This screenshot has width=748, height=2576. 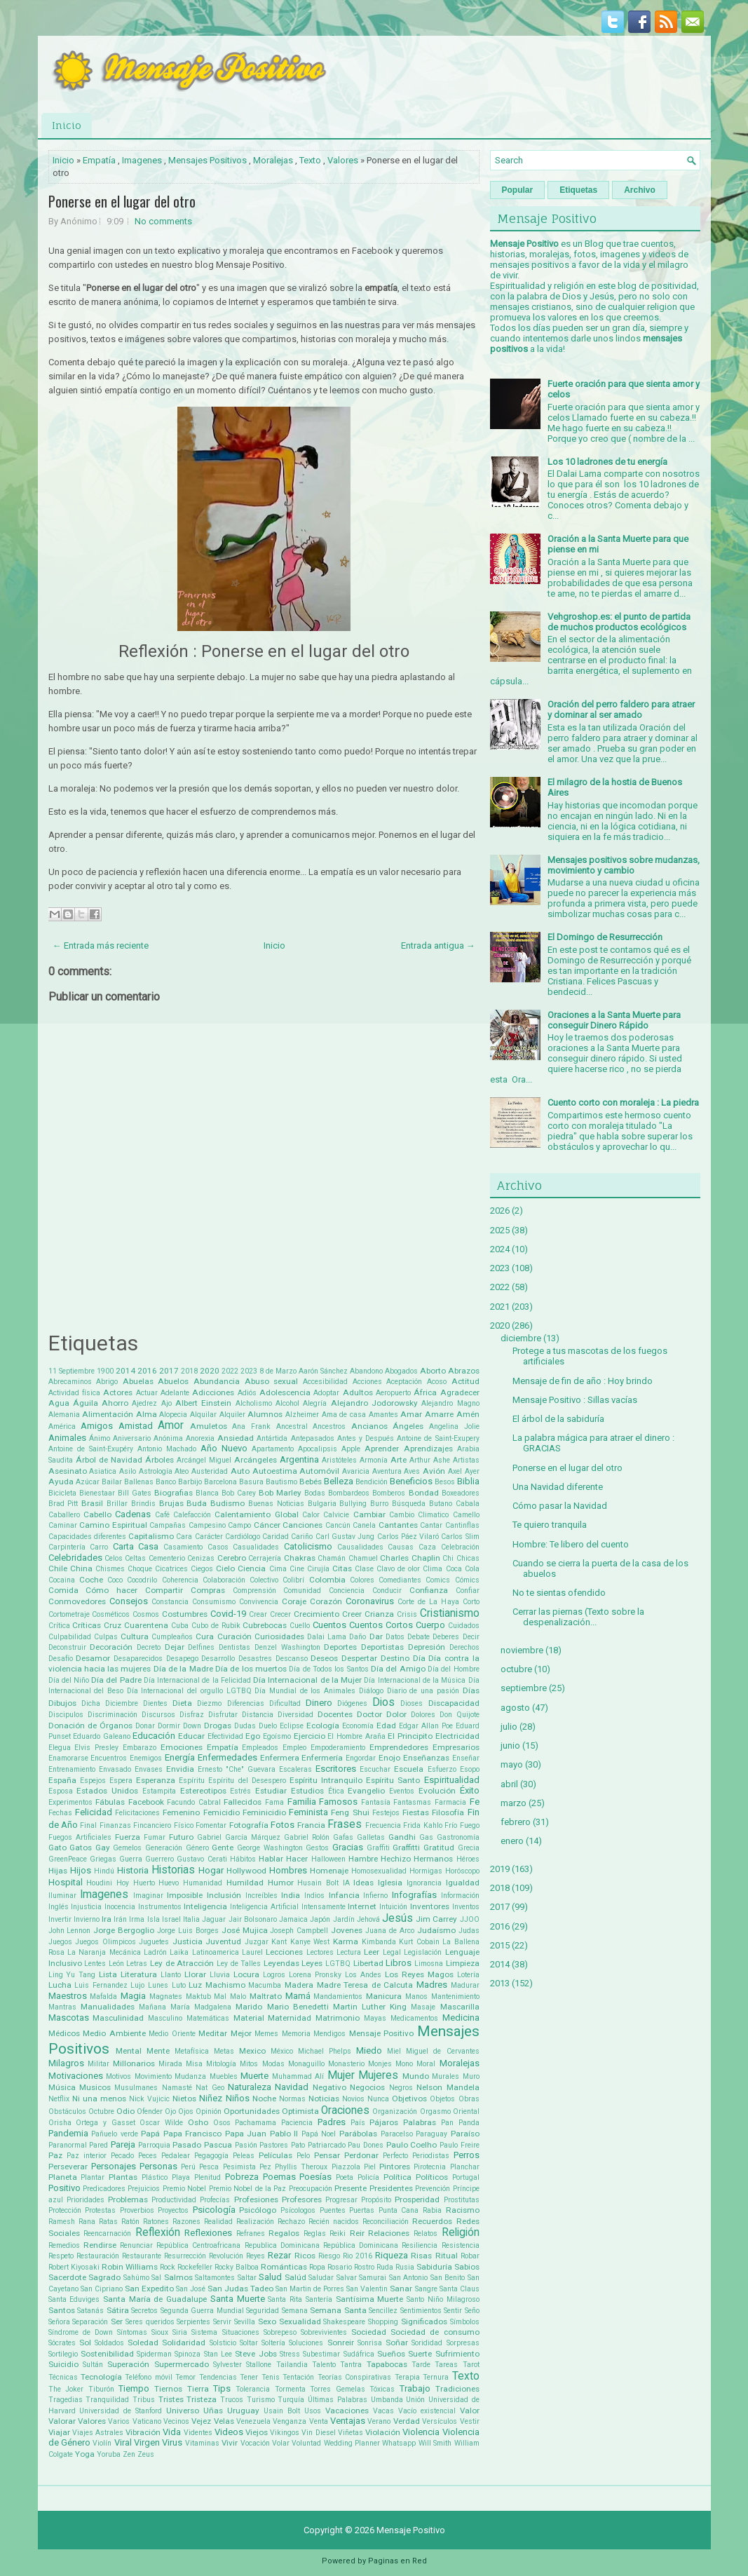 I want to click on Maltrato, so click(x=266, y=1996).